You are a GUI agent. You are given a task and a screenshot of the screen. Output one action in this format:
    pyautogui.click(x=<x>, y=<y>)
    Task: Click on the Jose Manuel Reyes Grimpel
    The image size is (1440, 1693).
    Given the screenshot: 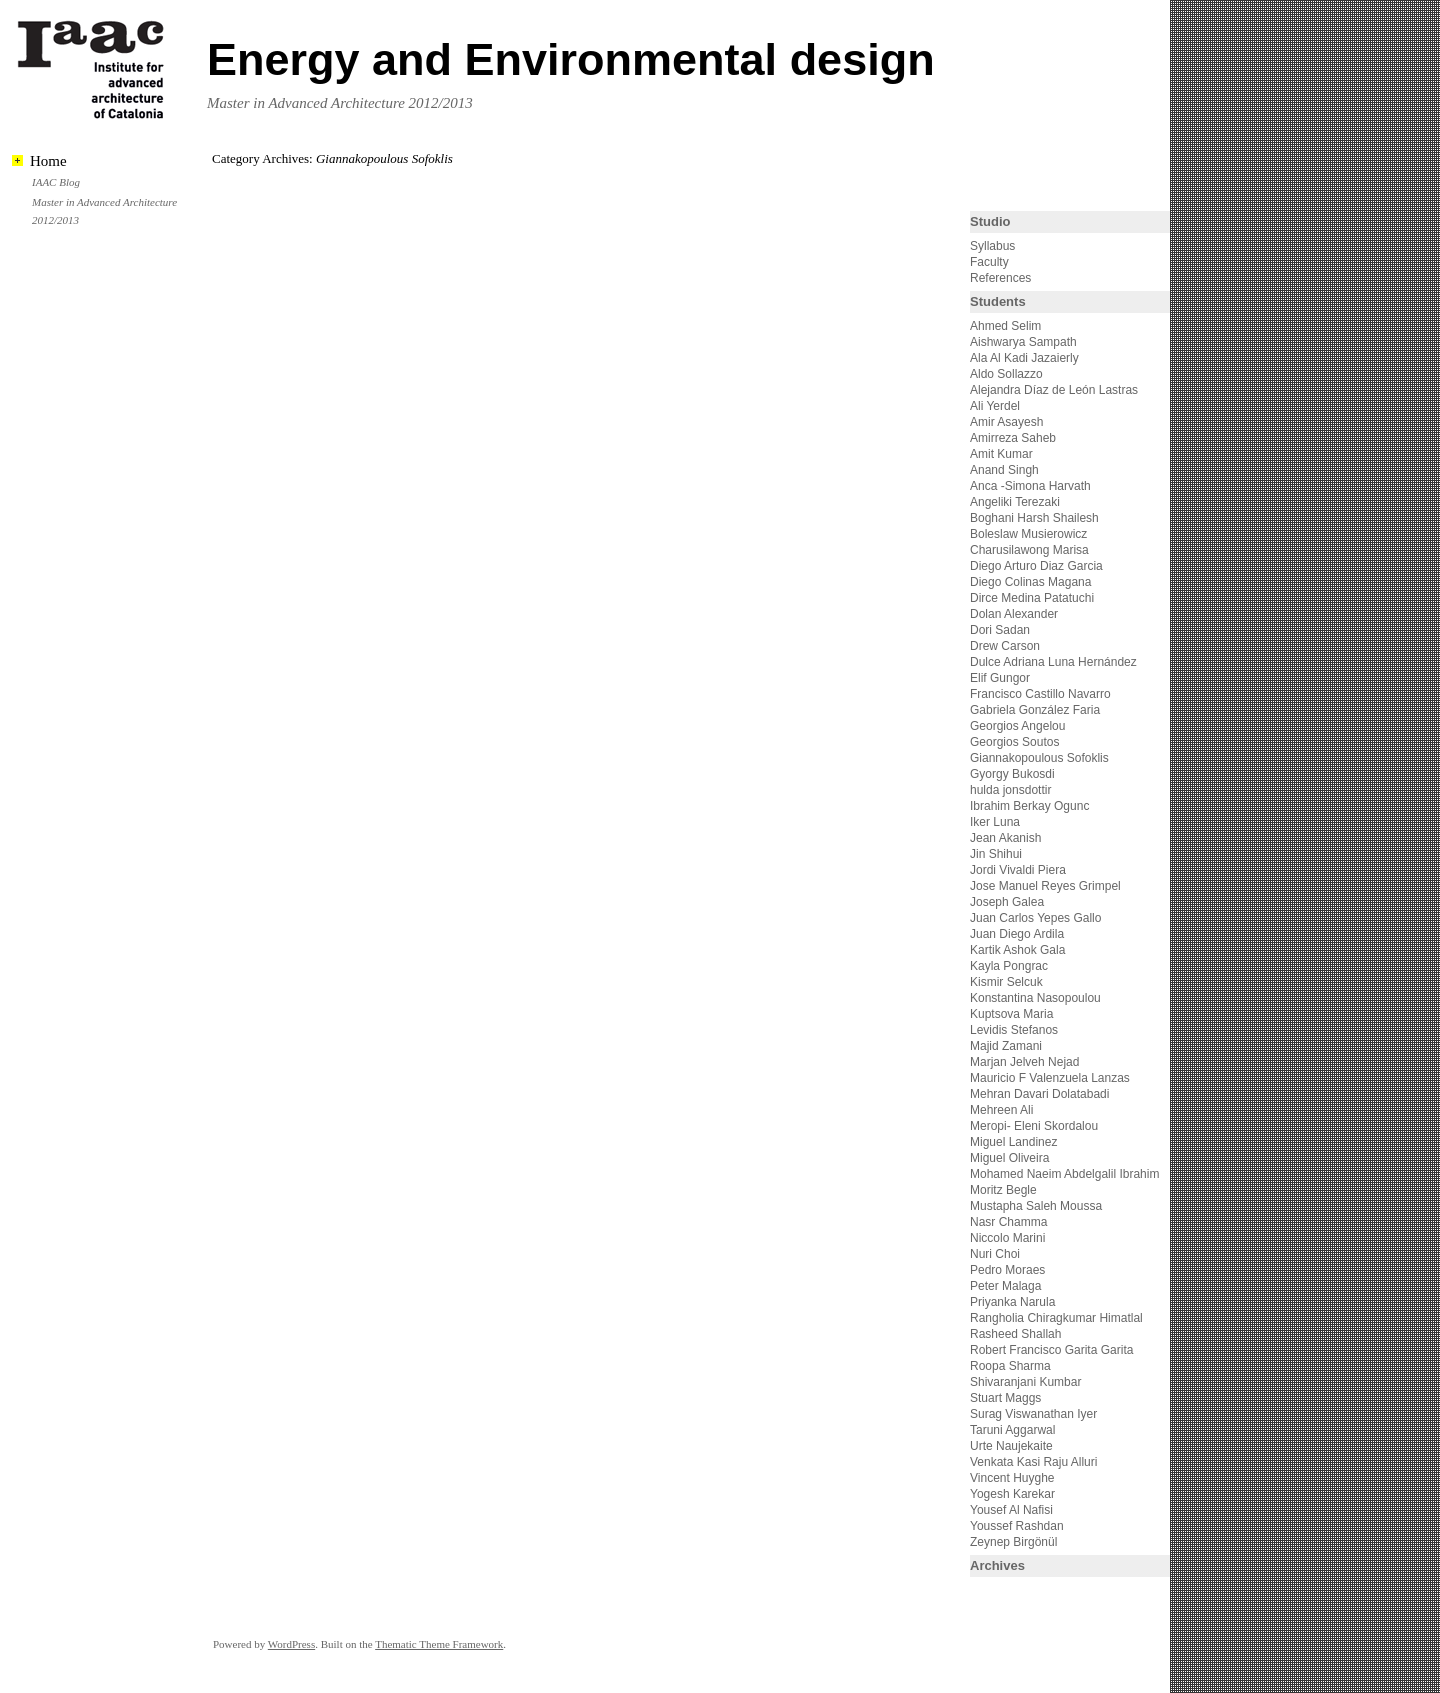 What is the action you would take?
    pyautogui.click(x=1045, y=886)
    